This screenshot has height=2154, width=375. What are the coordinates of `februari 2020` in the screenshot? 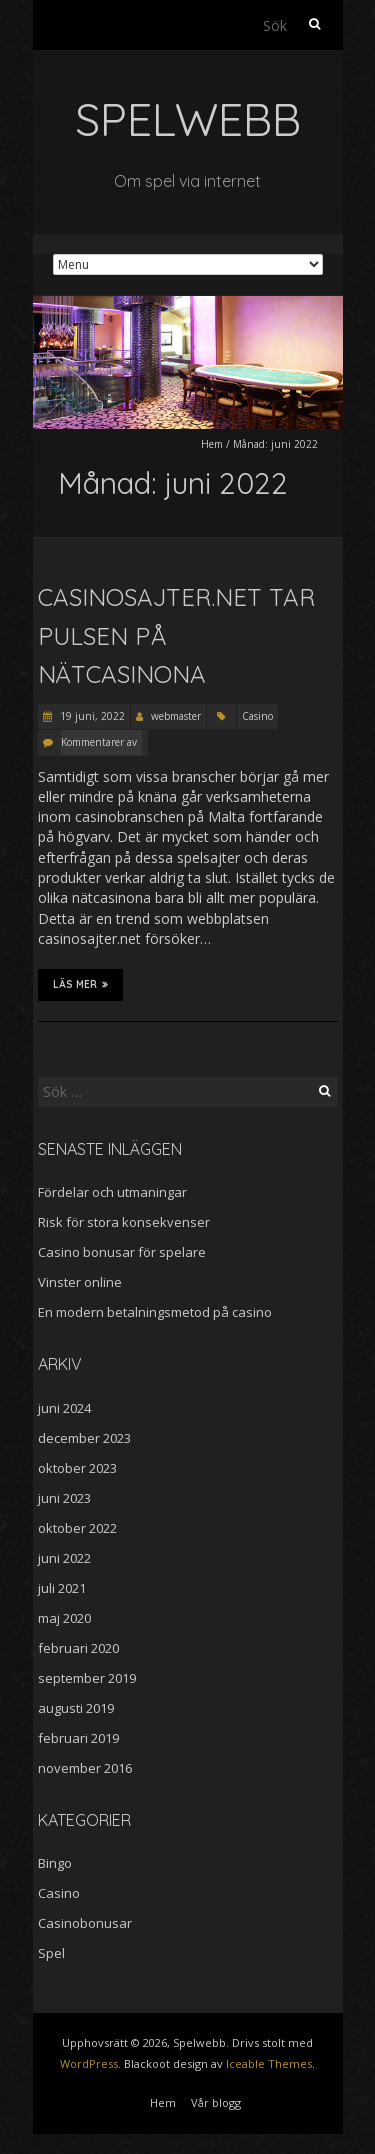 It's located at (78, 1648).